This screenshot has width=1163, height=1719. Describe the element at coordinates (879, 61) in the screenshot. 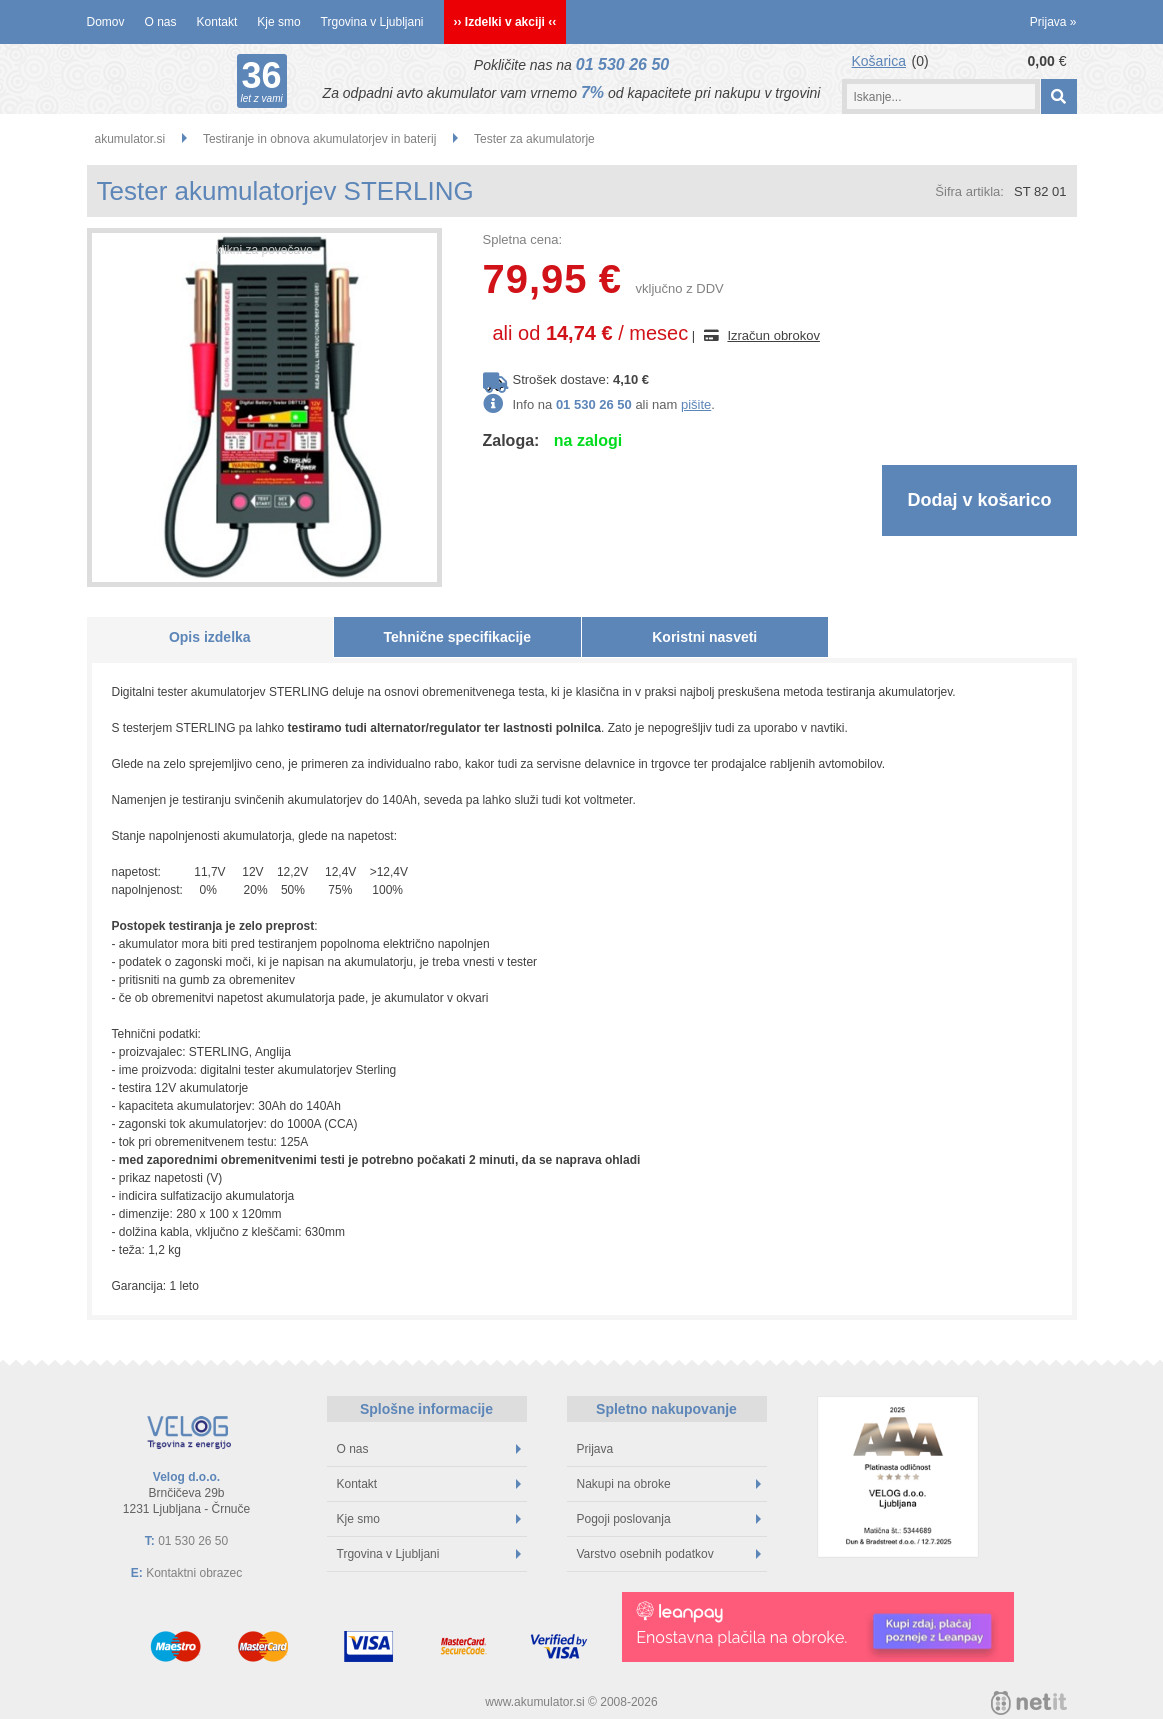

I see `Košarica` at that location.